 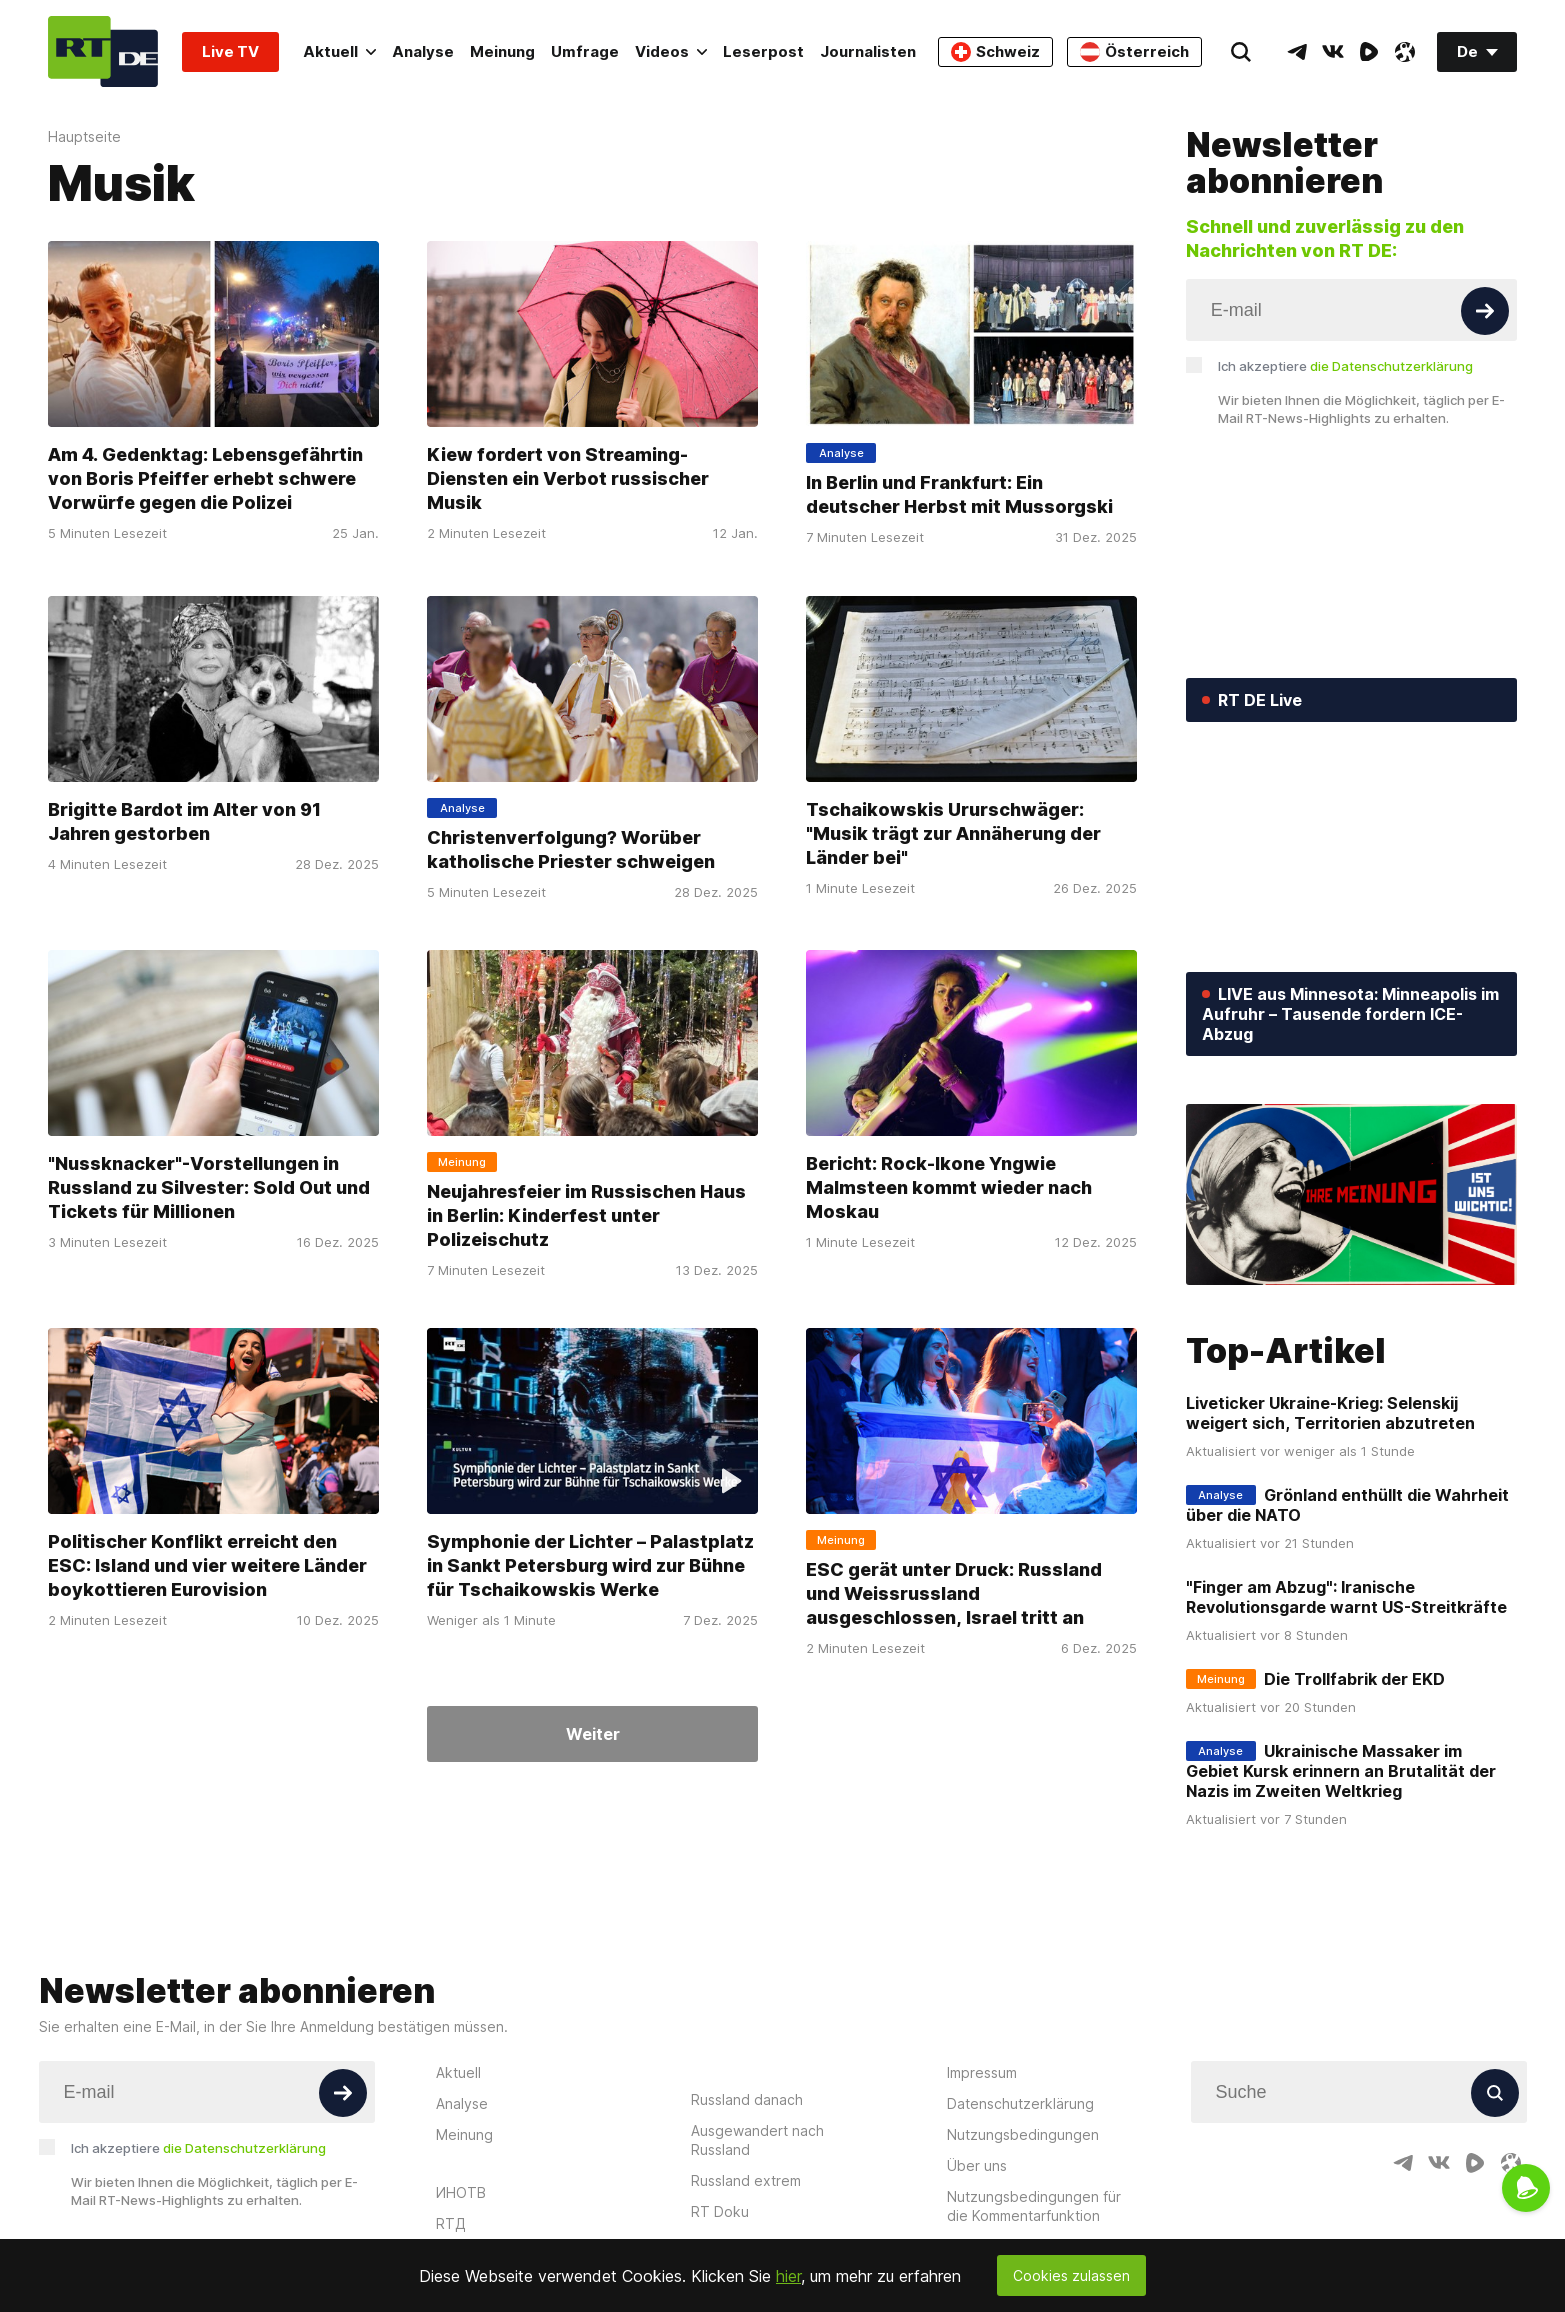 What do you see at coordinates (230, 51) in the screenshot?
I see `Live TV` at bounding box center [230, 51].